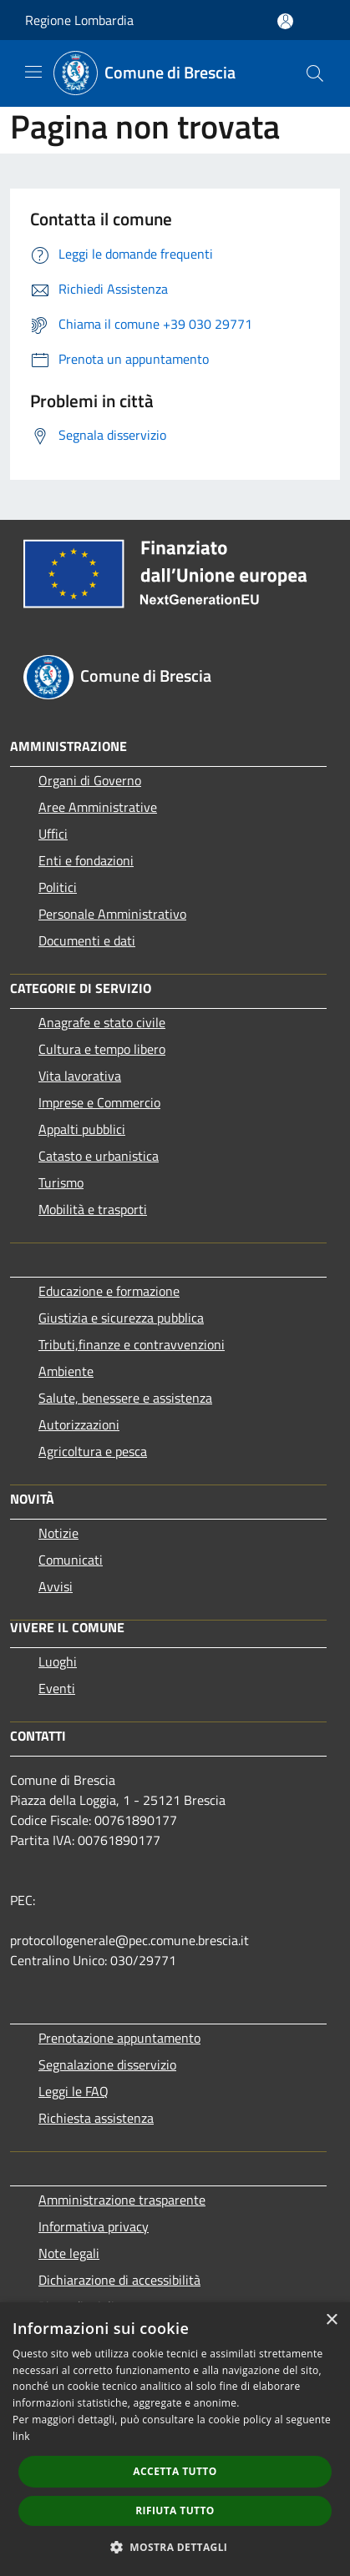 This screenshot has width=350, height=2576. What do you see at coordinates (285, 21) in the screenshot?
I see `[Accedi all'area personale]` at bounding box center [285, 21].